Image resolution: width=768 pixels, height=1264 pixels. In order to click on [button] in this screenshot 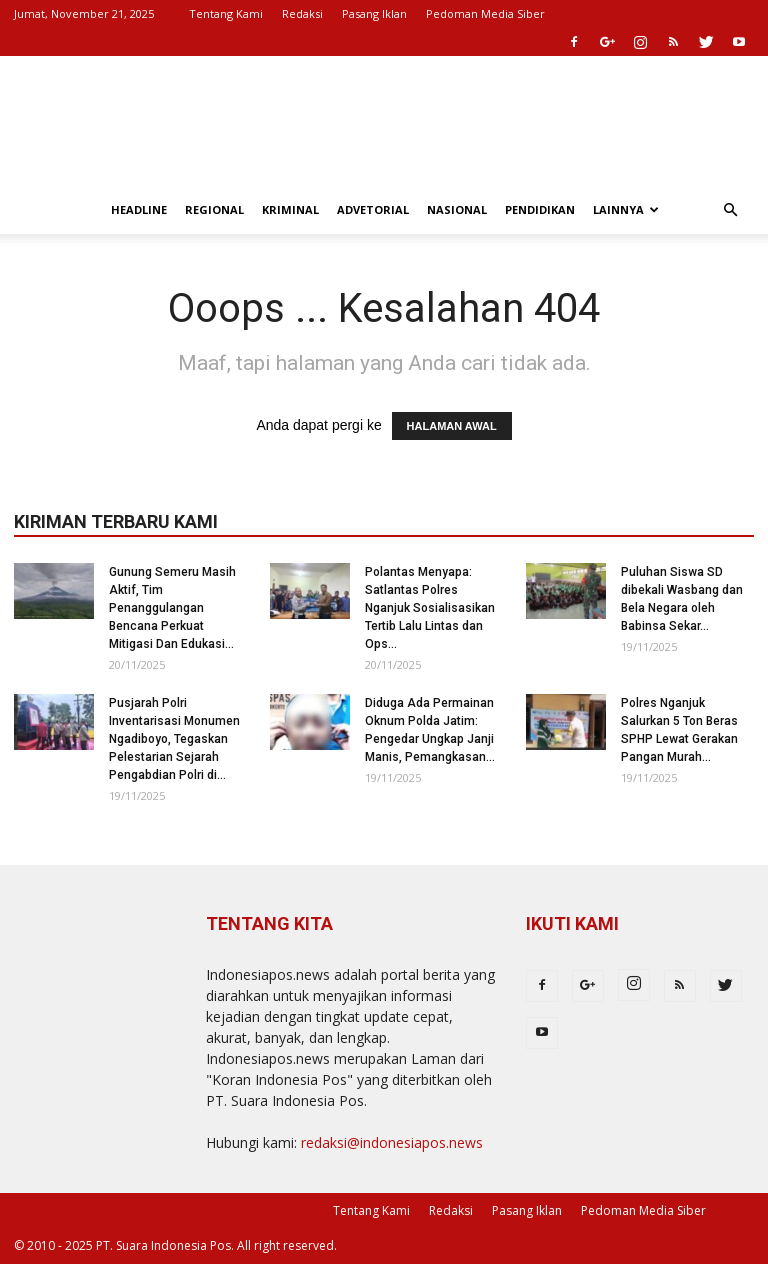, I will do `click(730, 210)`.